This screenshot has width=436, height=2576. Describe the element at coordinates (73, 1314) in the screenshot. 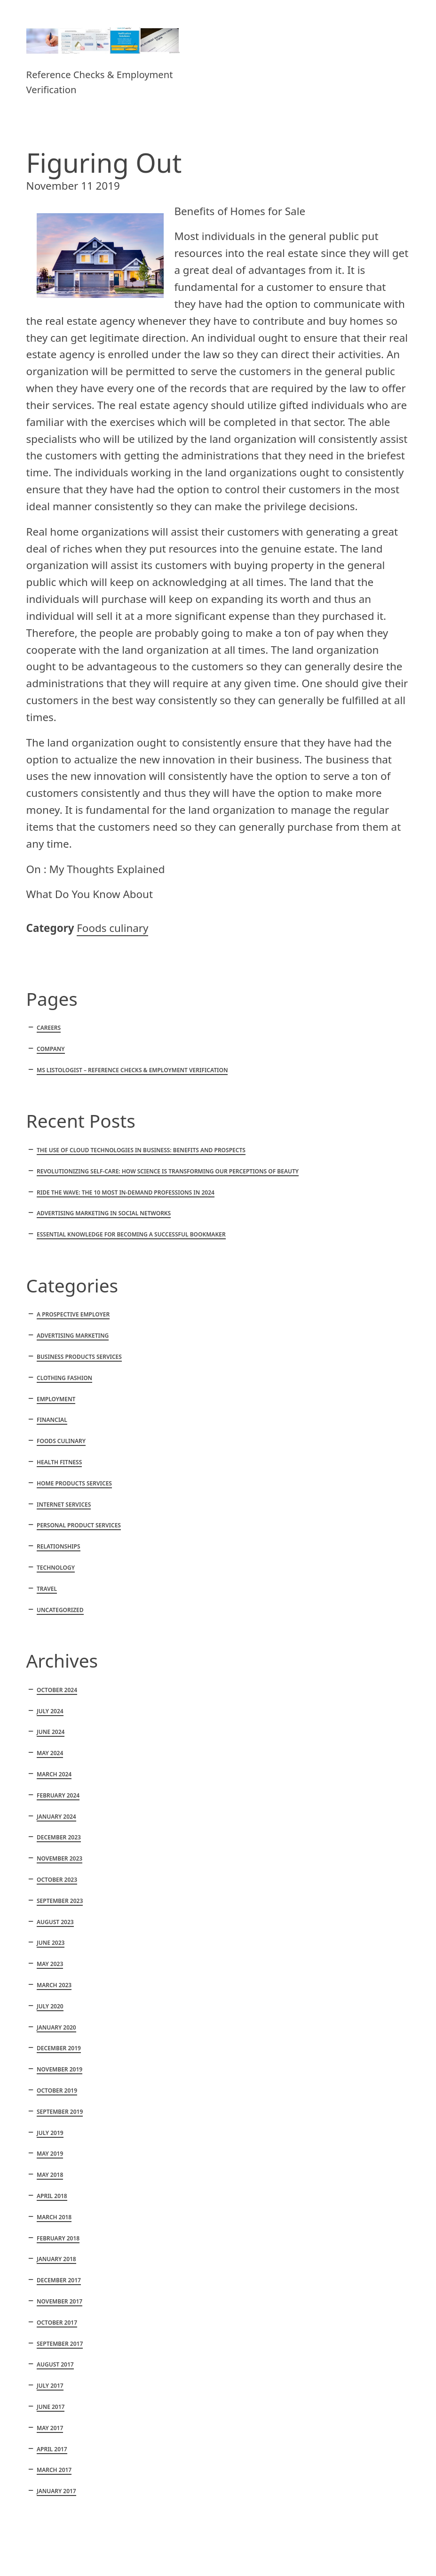

I see `A Prospective Employer` at that location.